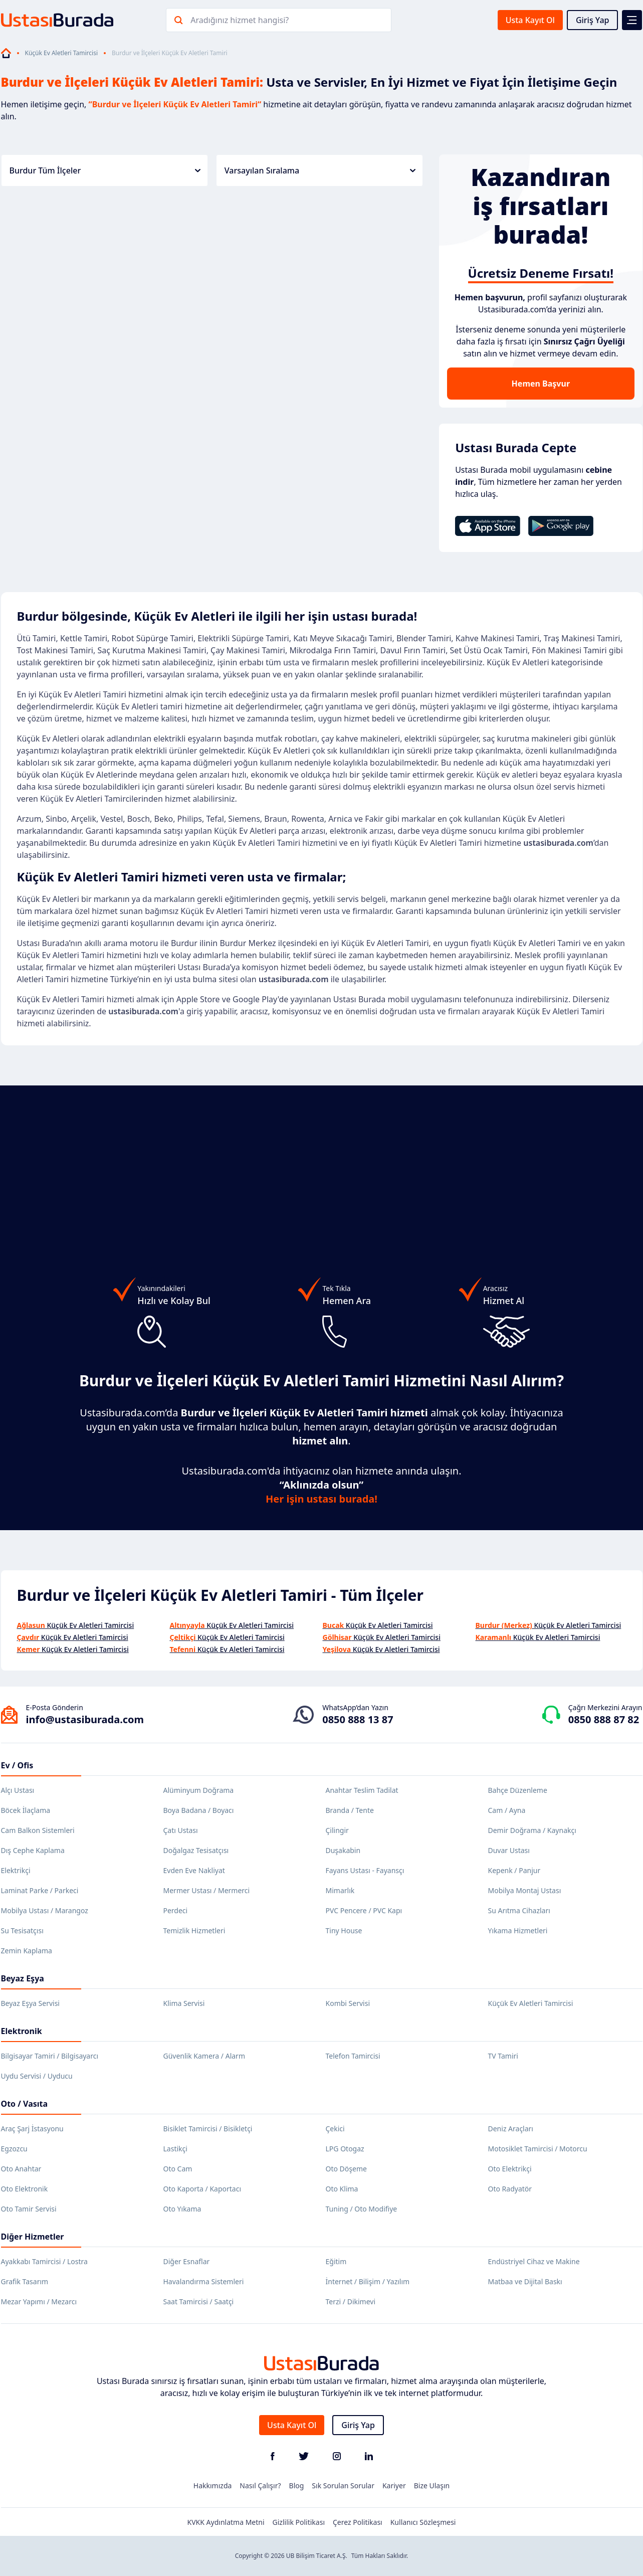 The image size is (643, 2576). Describe the element at coordinates (510, 2128) in the screenshot. I see `Deniz Araçları` at that location.